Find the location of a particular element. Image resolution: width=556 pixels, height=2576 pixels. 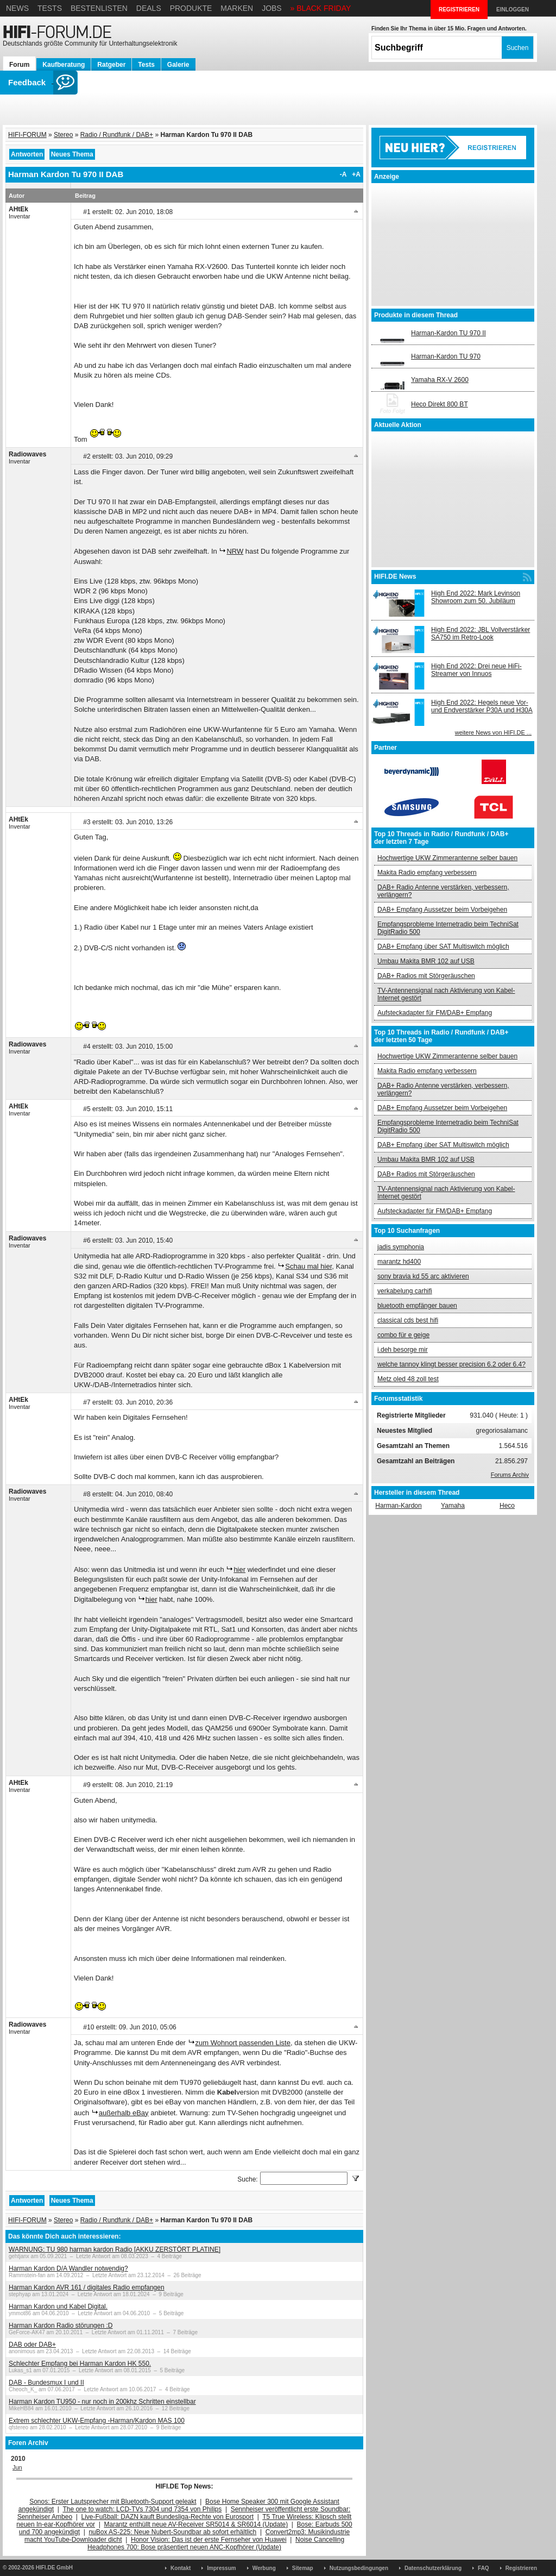

DAB - Bundesmux I und II is located at coordinates (46, 2382).